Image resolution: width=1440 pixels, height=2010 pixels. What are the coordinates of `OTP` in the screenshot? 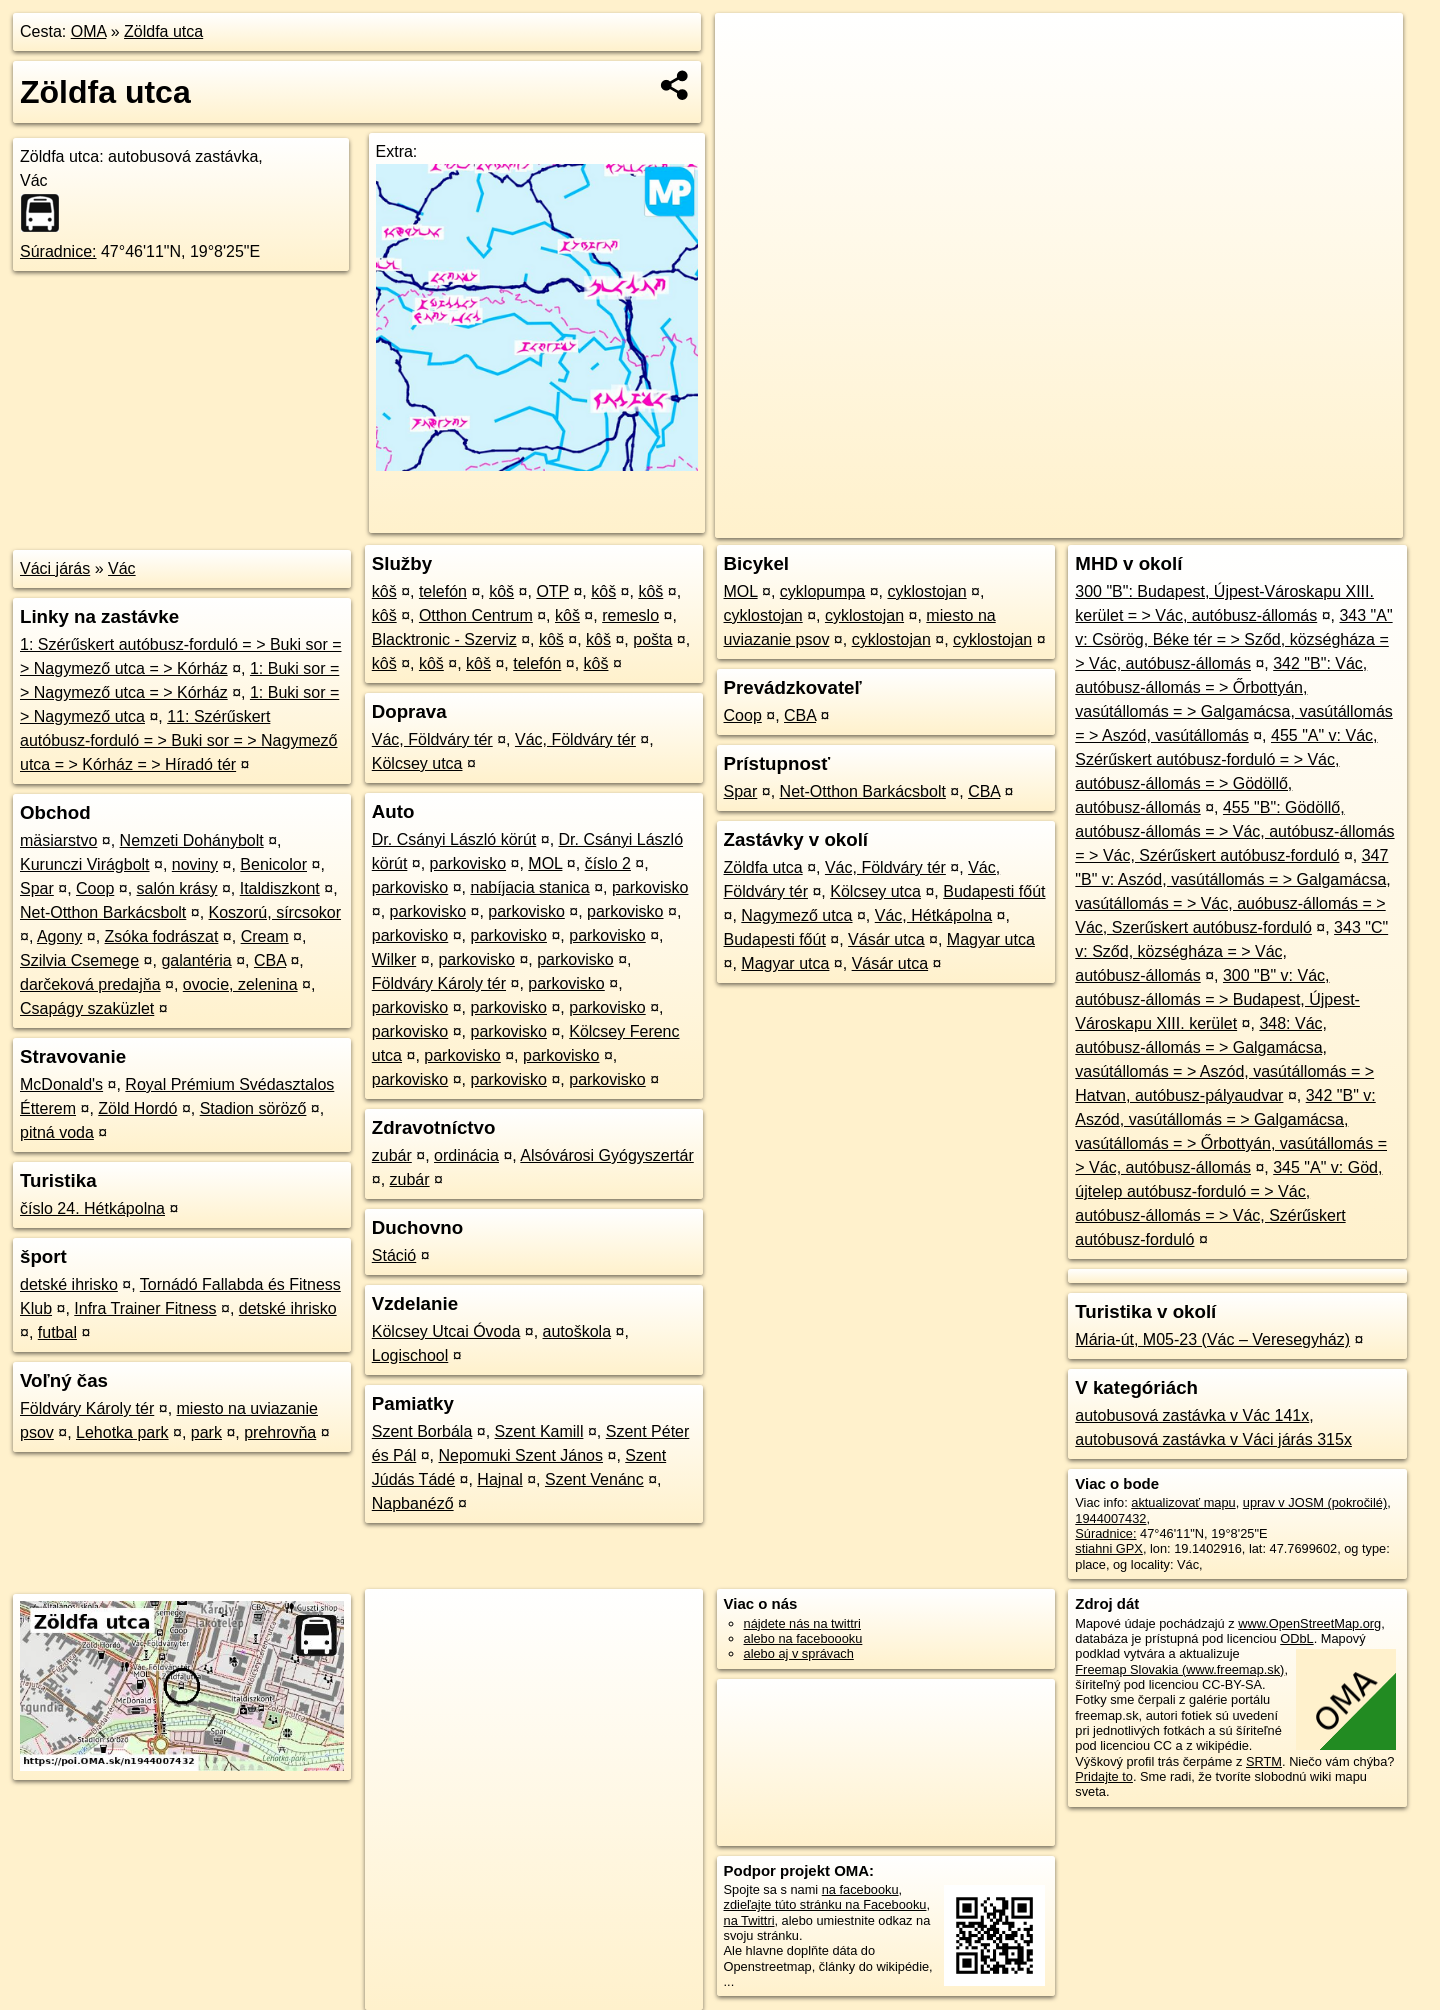 It's located at (552, 591).